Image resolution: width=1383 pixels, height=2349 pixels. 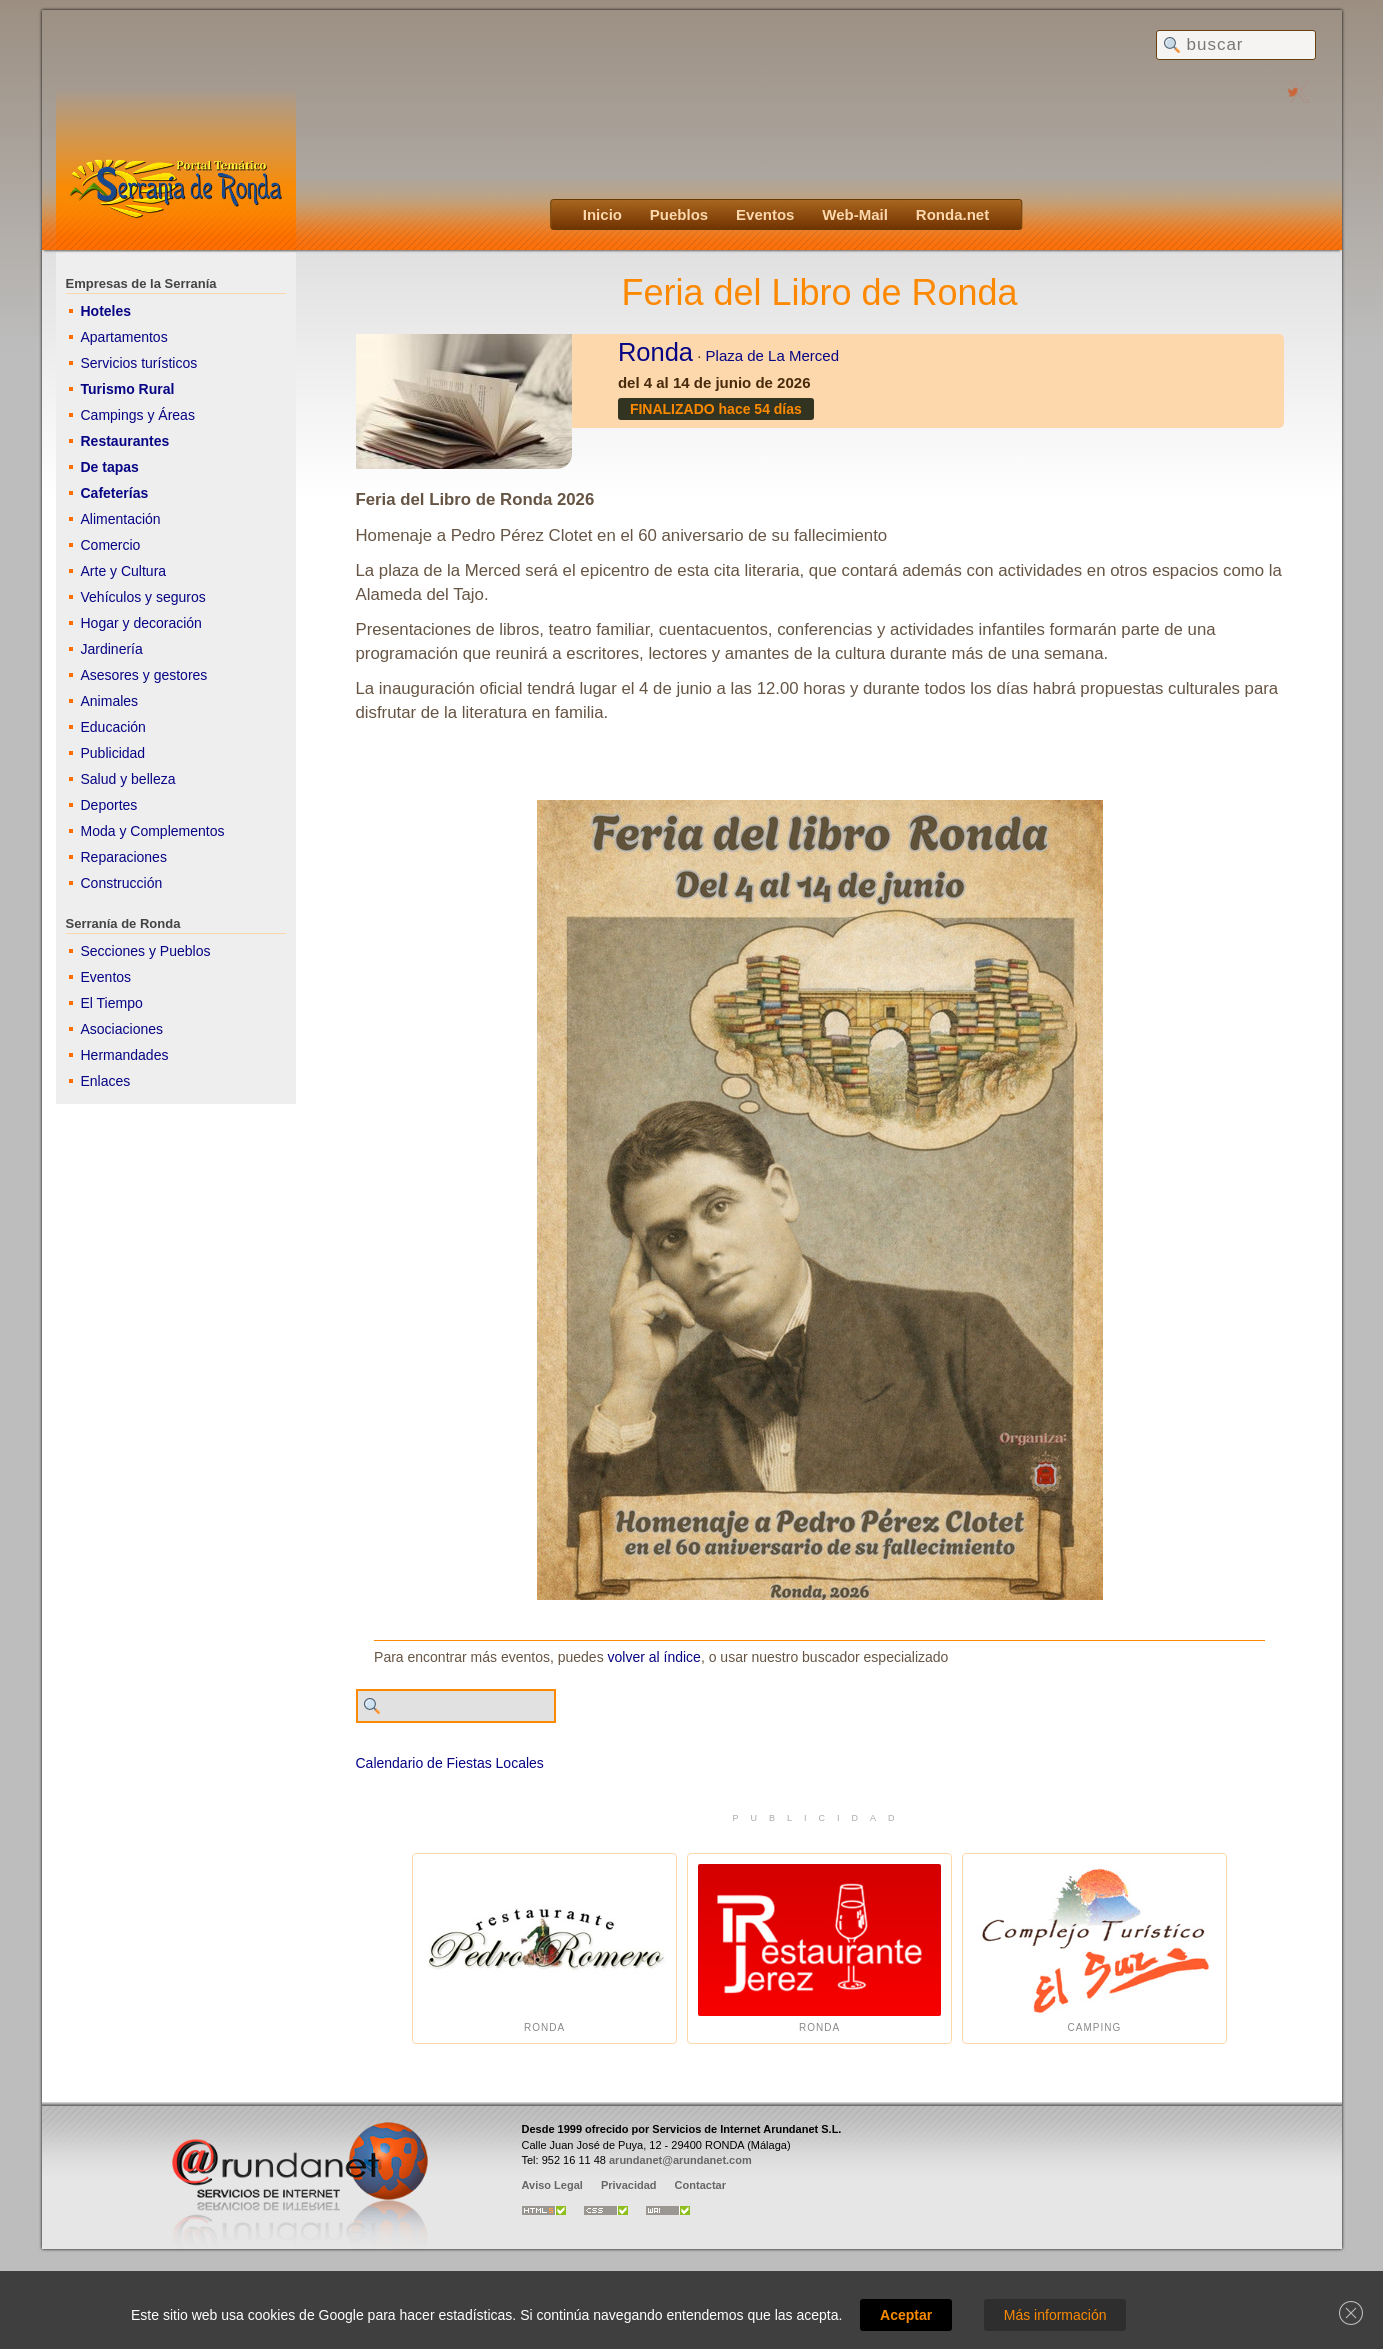 What do you see at coordinates (855, 214) in the screenshot?
I see `Web-Mail` at bounding box center [855, 214].